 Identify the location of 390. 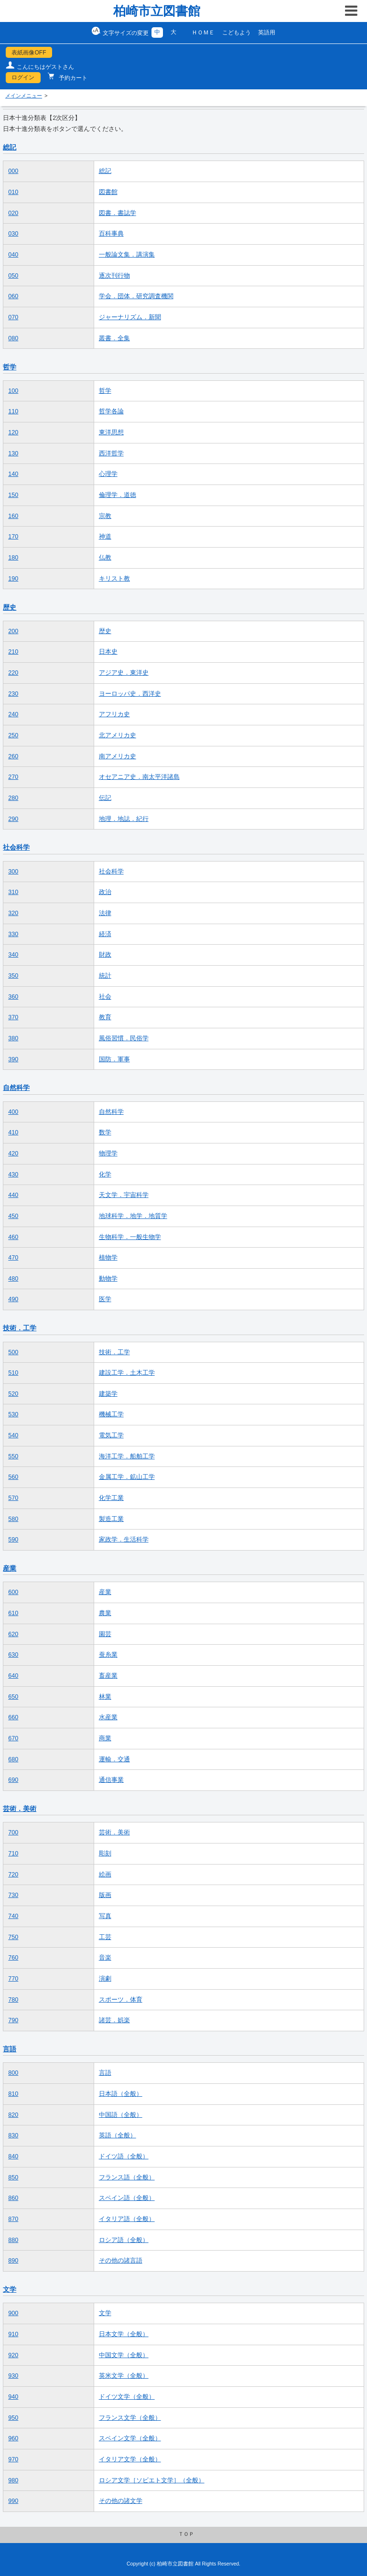
(13, 1059).